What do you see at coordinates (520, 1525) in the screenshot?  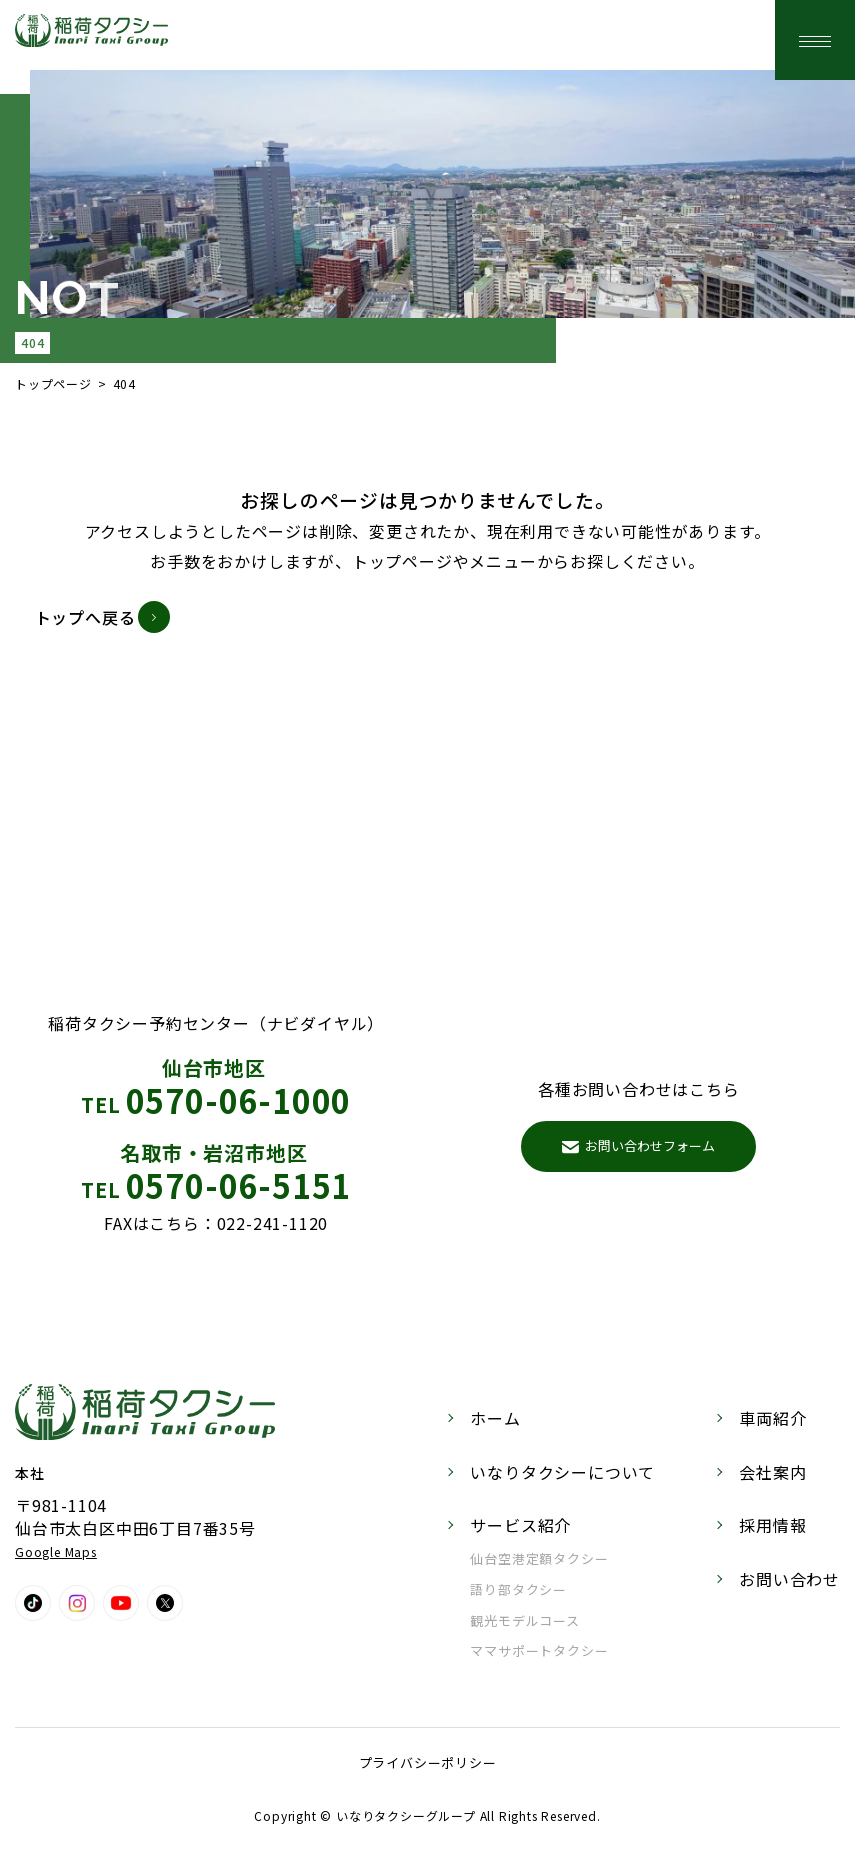 I see `サービス紹介` at bounding box center [520, 1525].